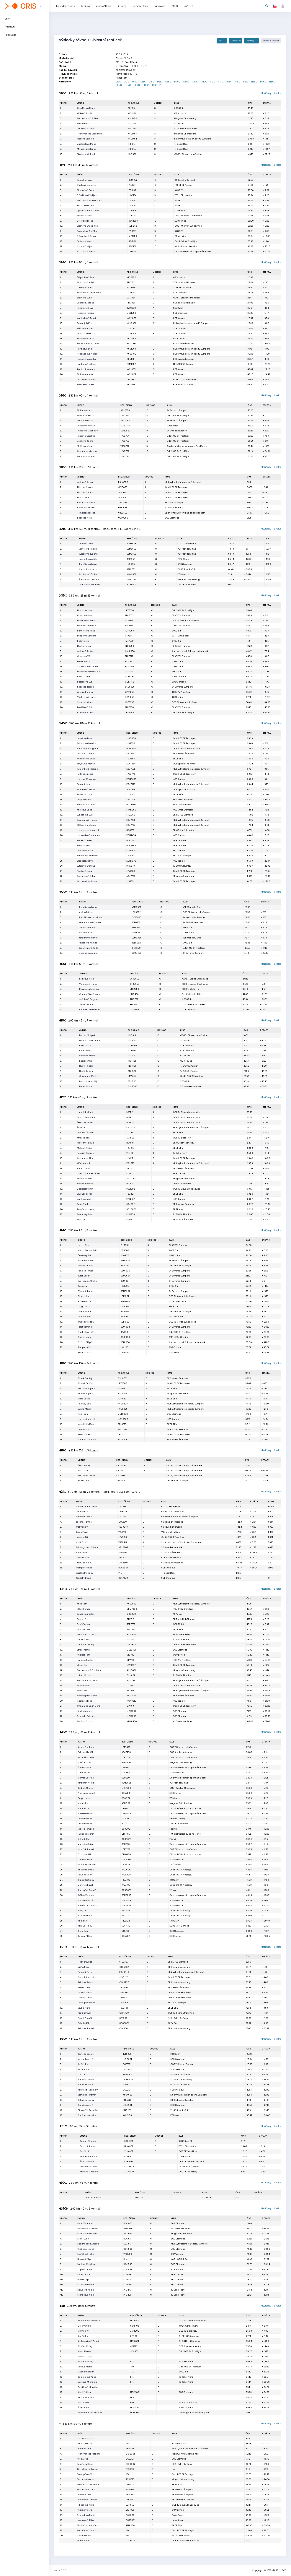 Image resolution: width=291 pixels, height=2576 pixels. What do you see at coordinates (129, 702) in the screenshot?
I see `LCE8253` at bounding box center [129, 702].